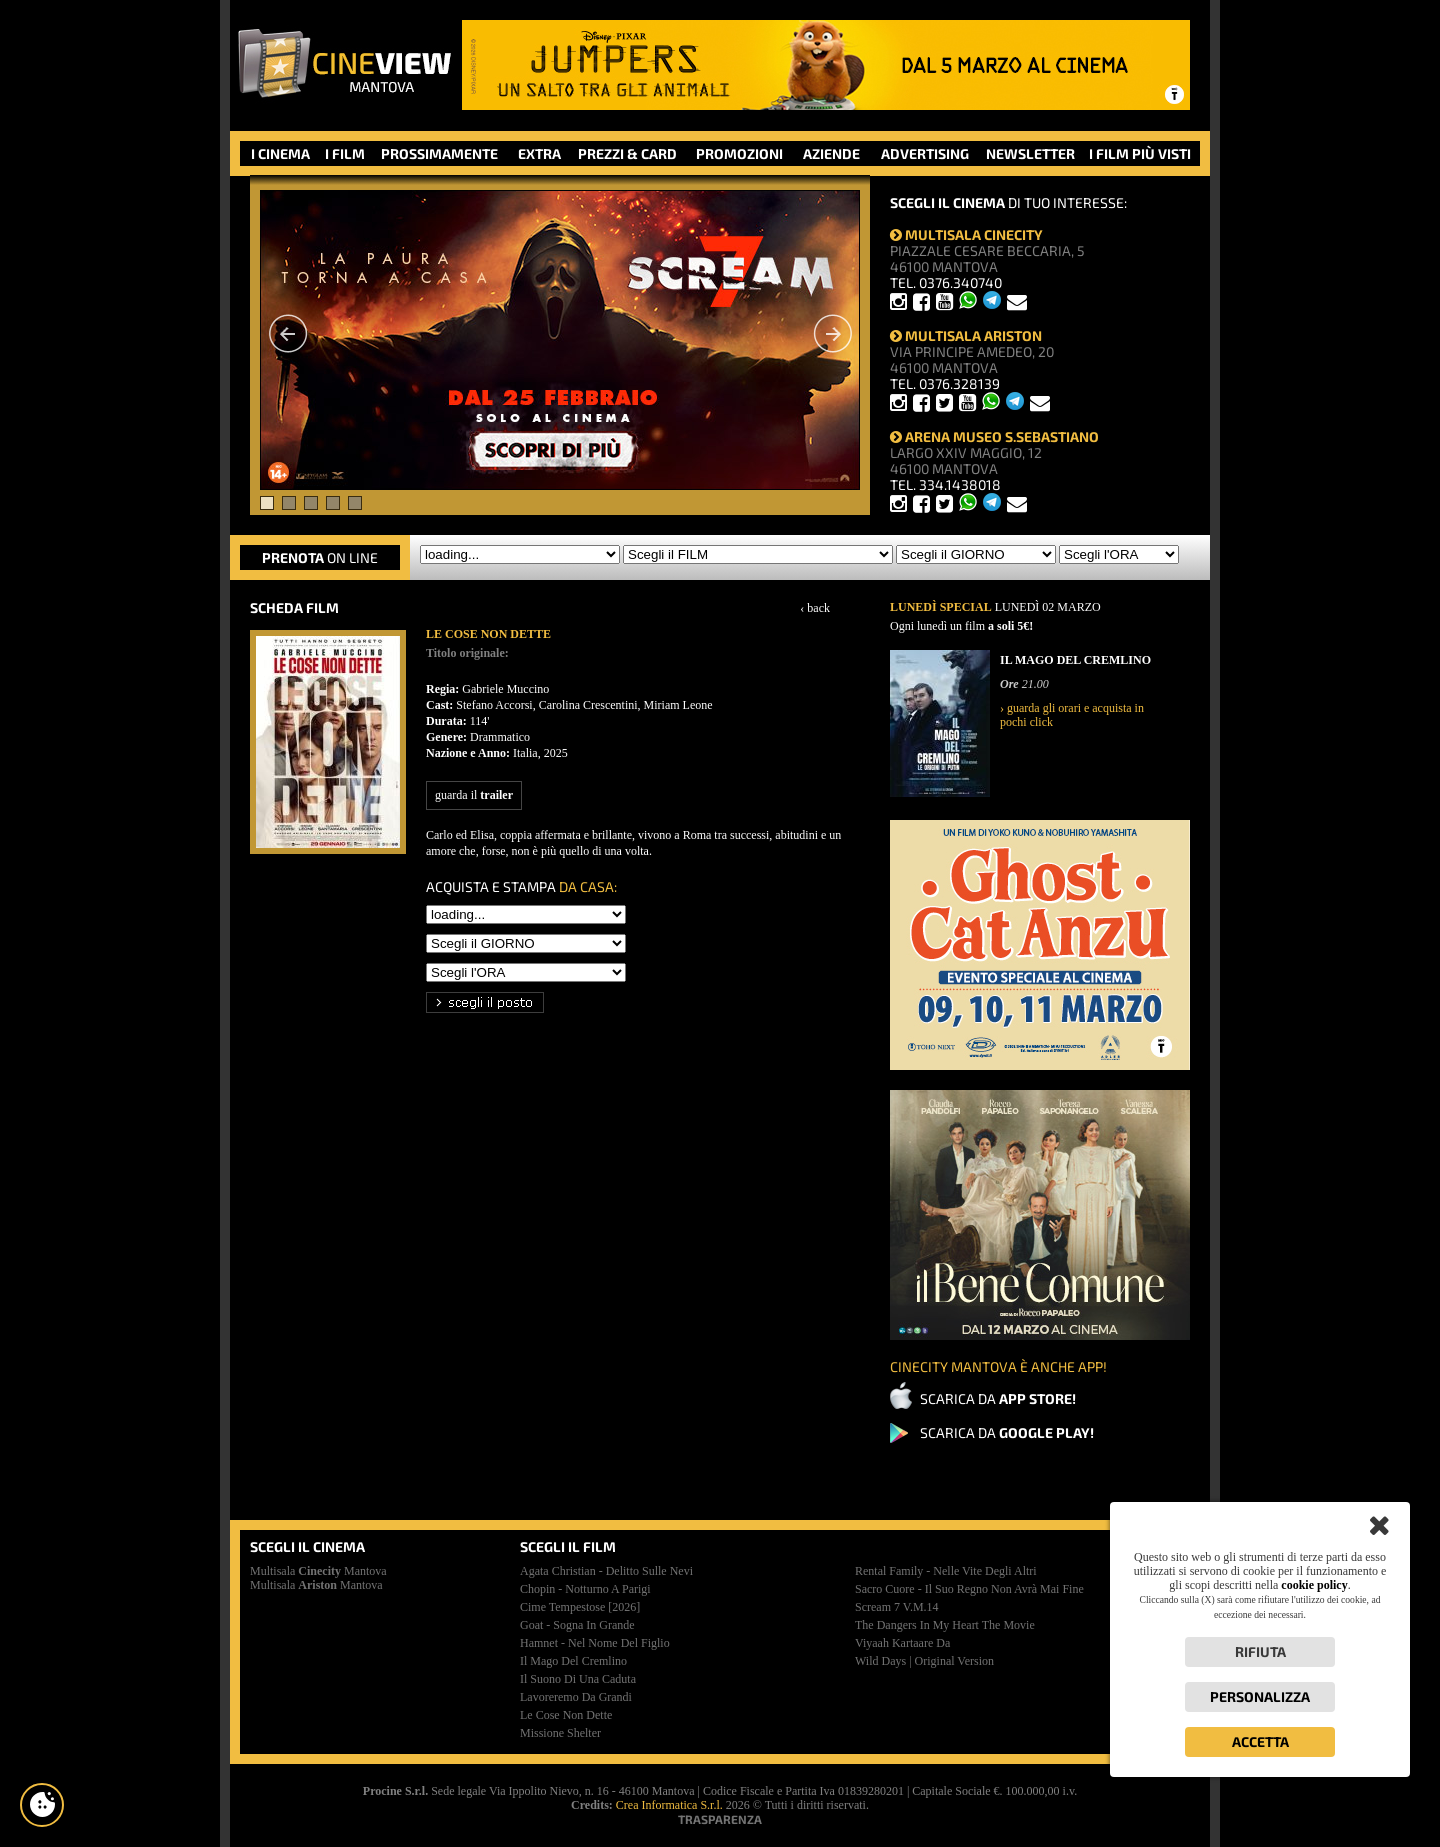 The height and width of the screenshot is (1847, 1440). Describe the element at coordinates (969, 1589) in the screenshot. I see `sacro cuore - il suo regno non avrà mai fine` at that location.